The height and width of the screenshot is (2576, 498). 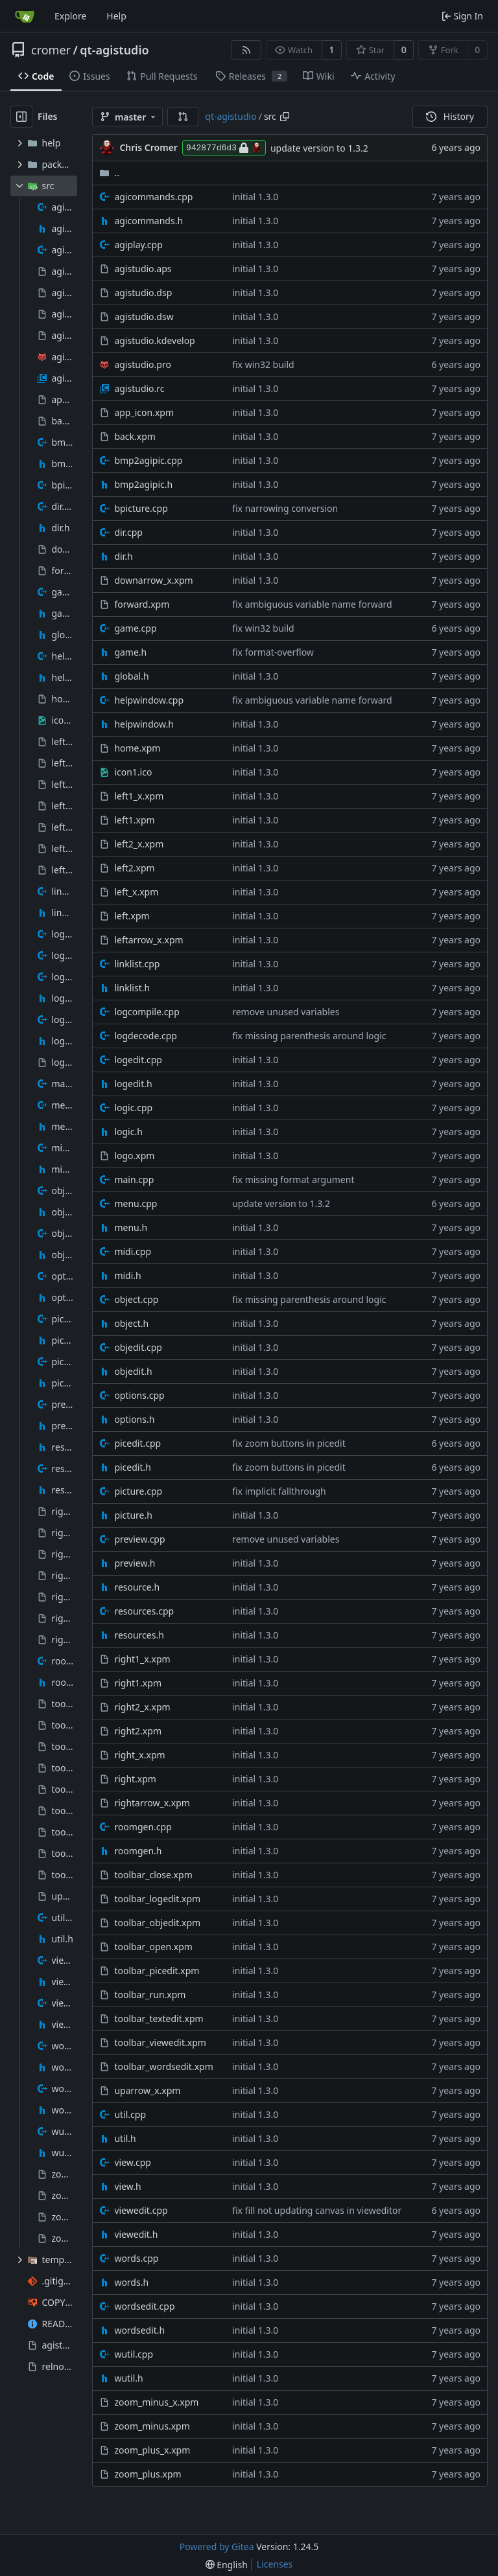 I want to click on dir.h, so click(x=123, y=556).